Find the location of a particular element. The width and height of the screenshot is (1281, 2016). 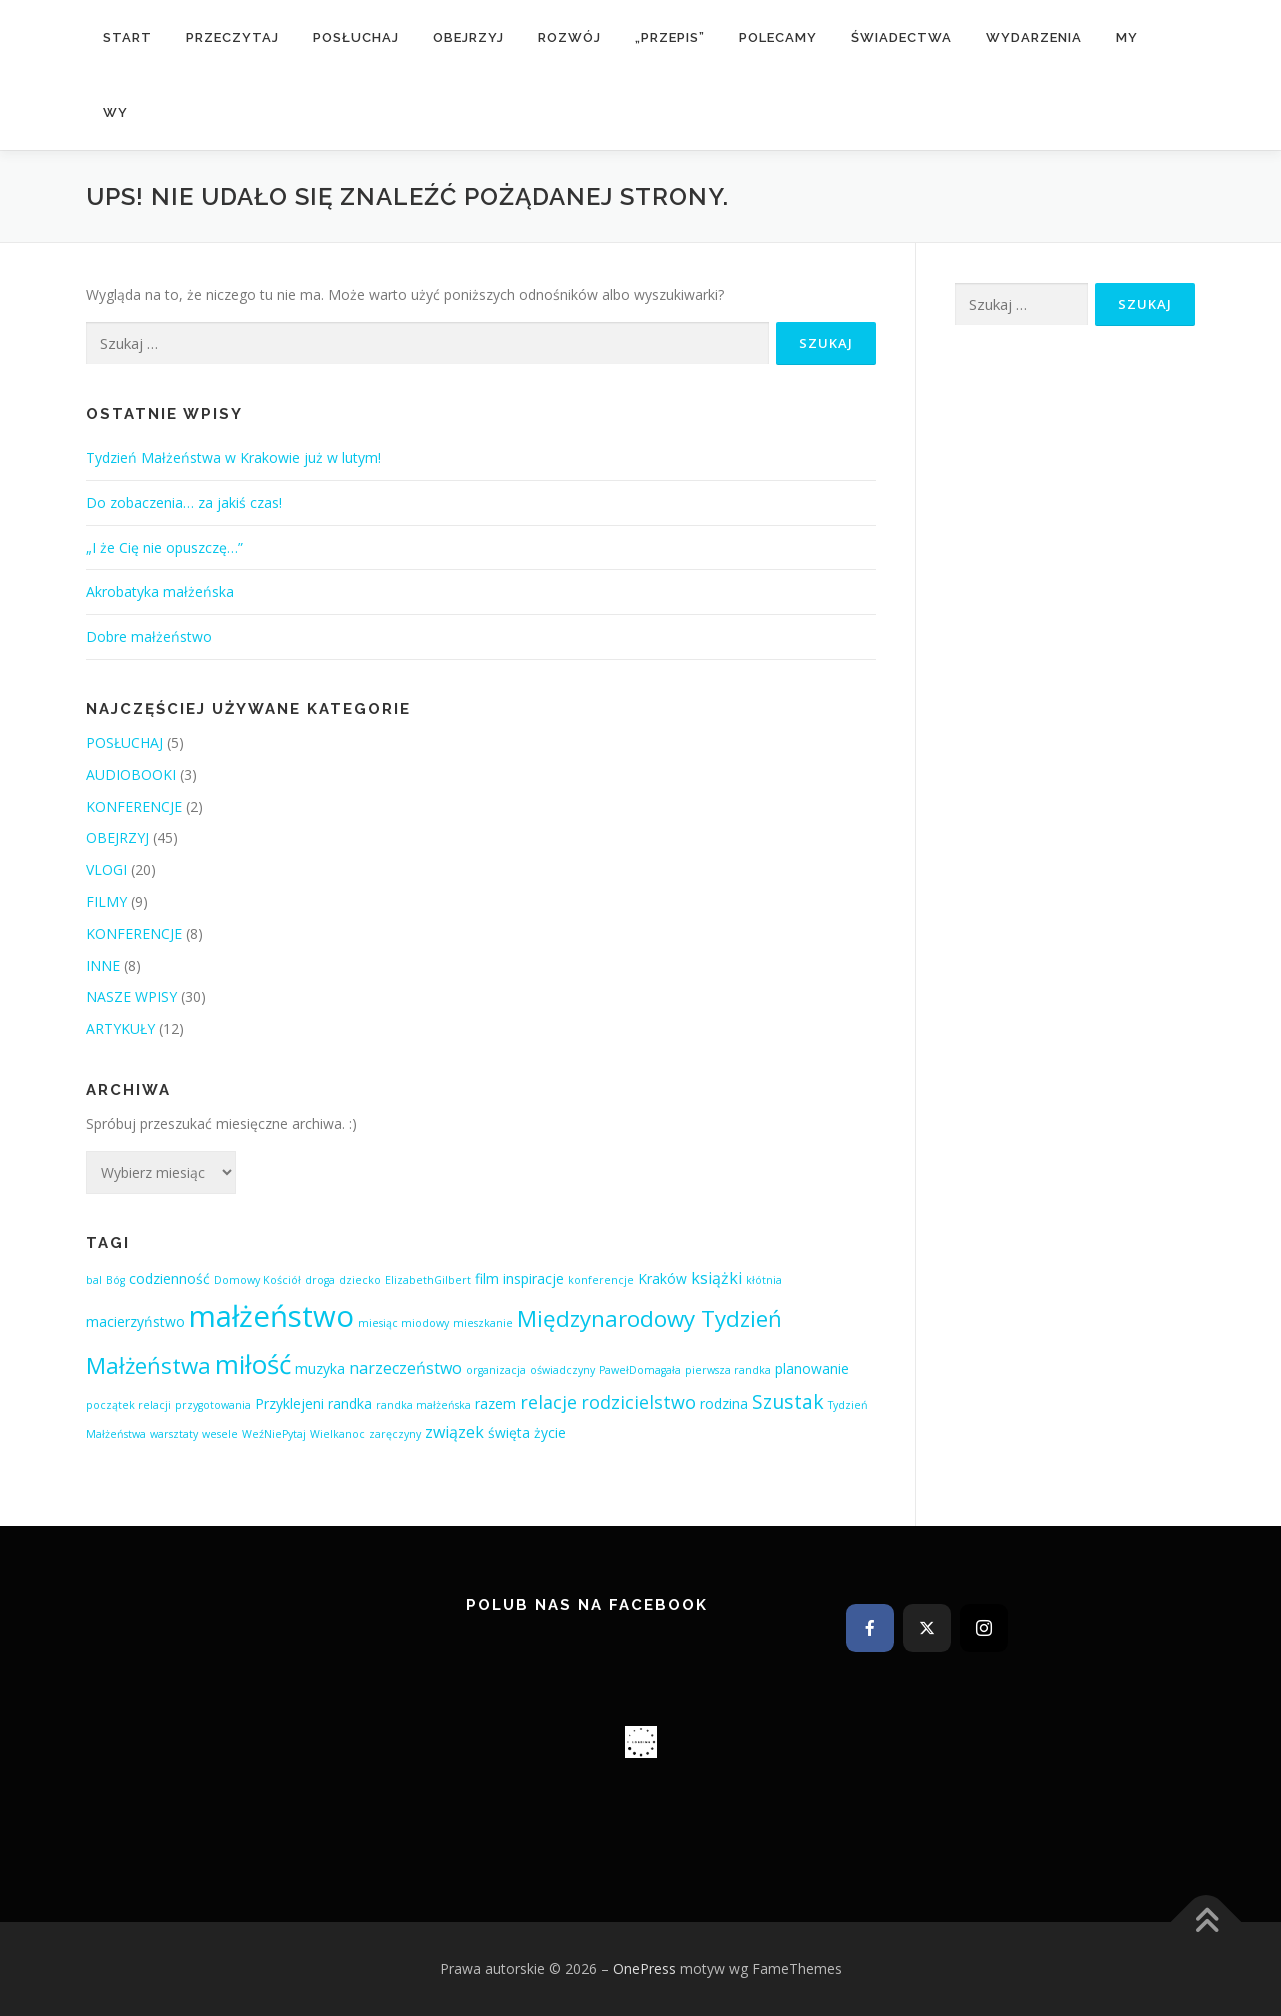

rodzina [rodzina (2 elementy)] is located at coordinates (724, 1403).